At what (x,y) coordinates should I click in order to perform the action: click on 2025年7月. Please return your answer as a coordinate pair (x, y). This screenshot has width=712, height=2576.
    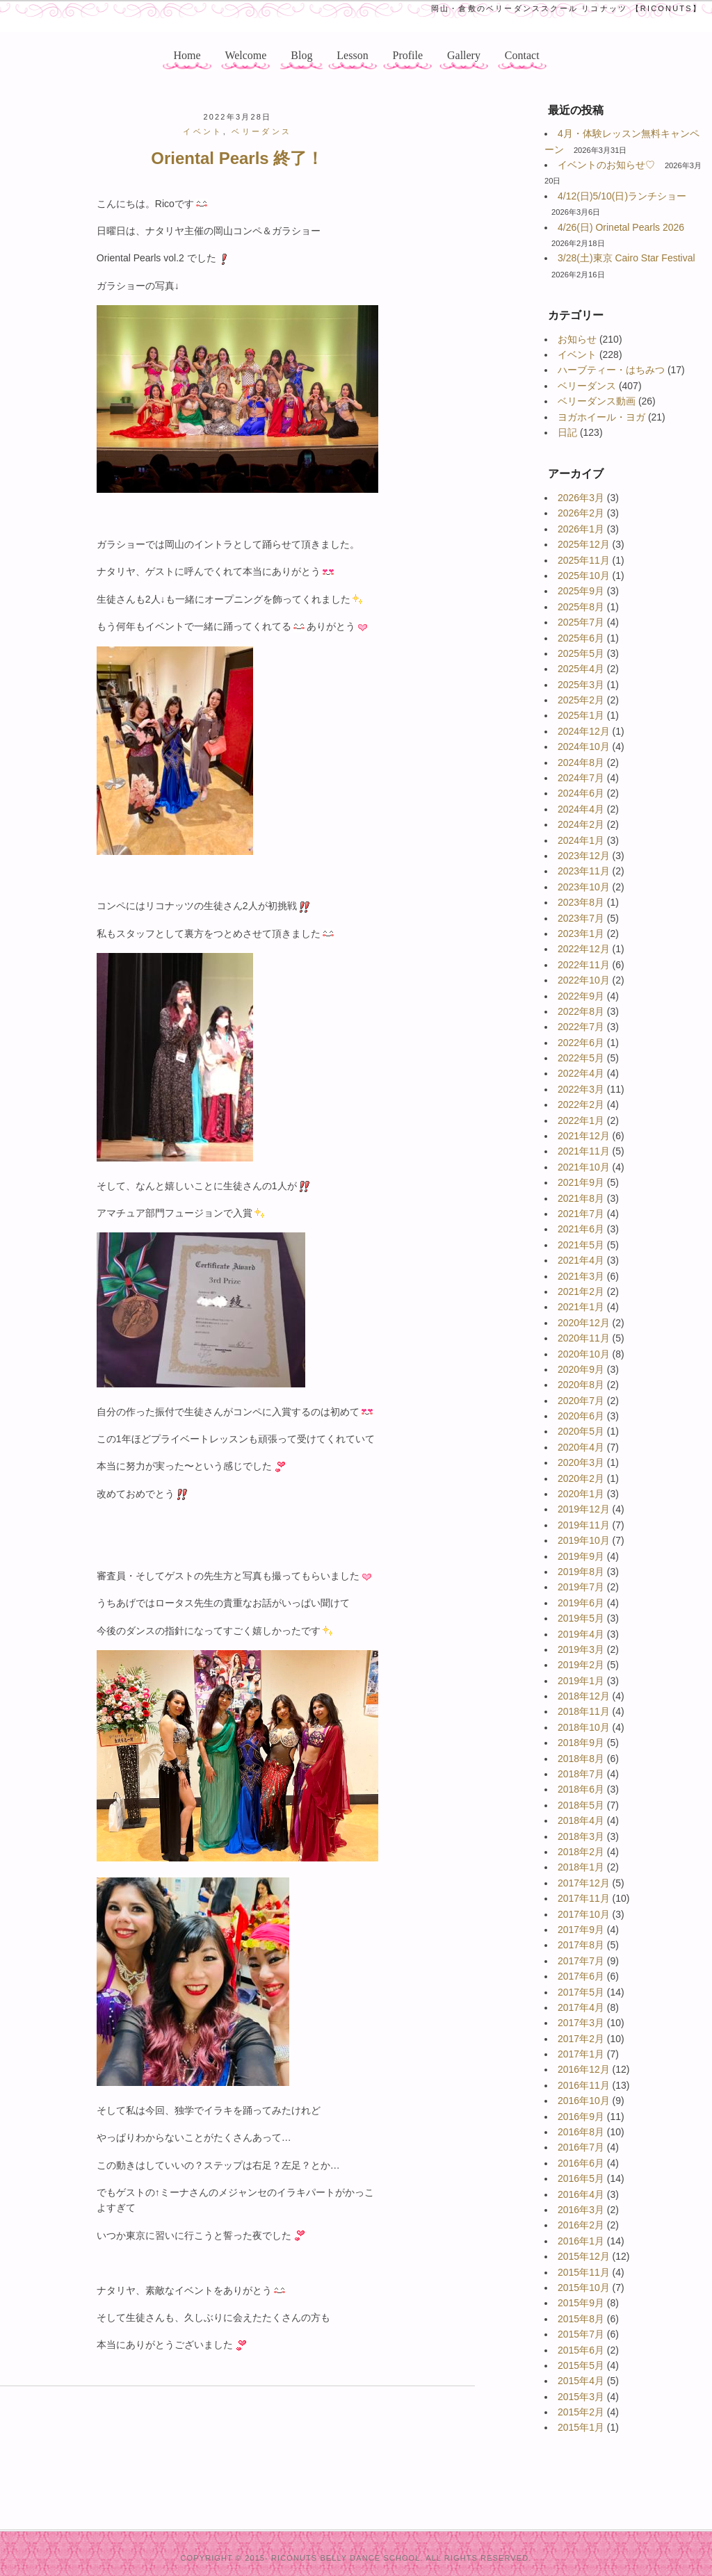
    Looking at the image, I should click on (581, 622).